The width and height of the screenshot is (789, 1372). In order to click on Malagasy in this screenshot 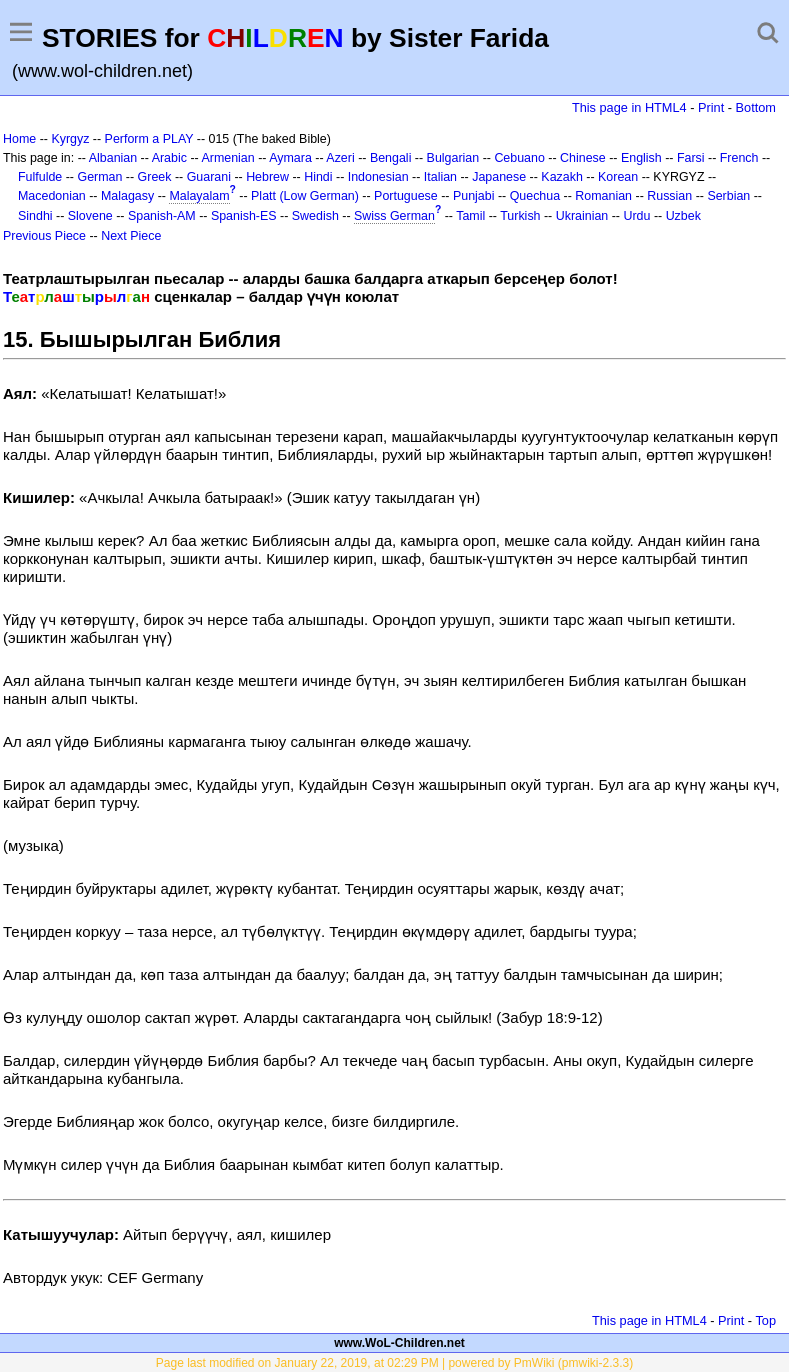, I will do `click(127, 196)`.